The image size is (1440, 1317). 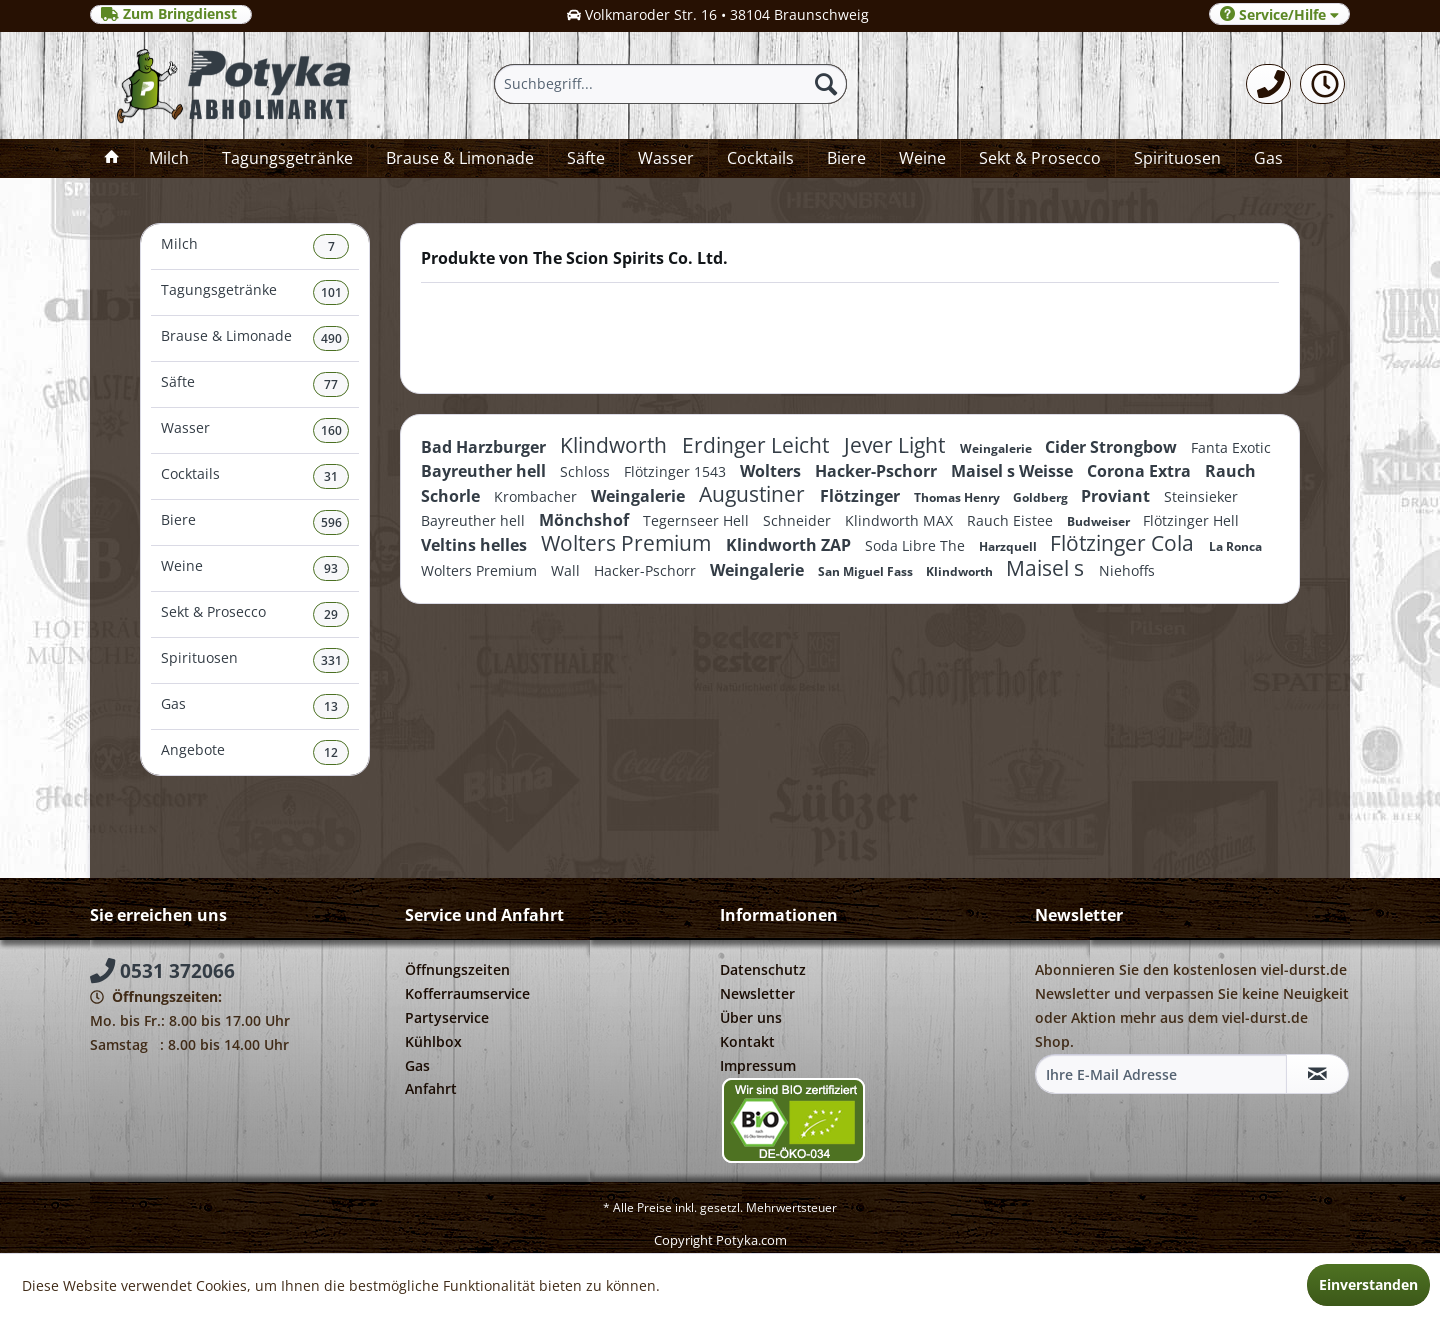 What do you see at coordinates (255, 384) in the screenshot?
I see `Säfte` at bounding box center [255, 384].